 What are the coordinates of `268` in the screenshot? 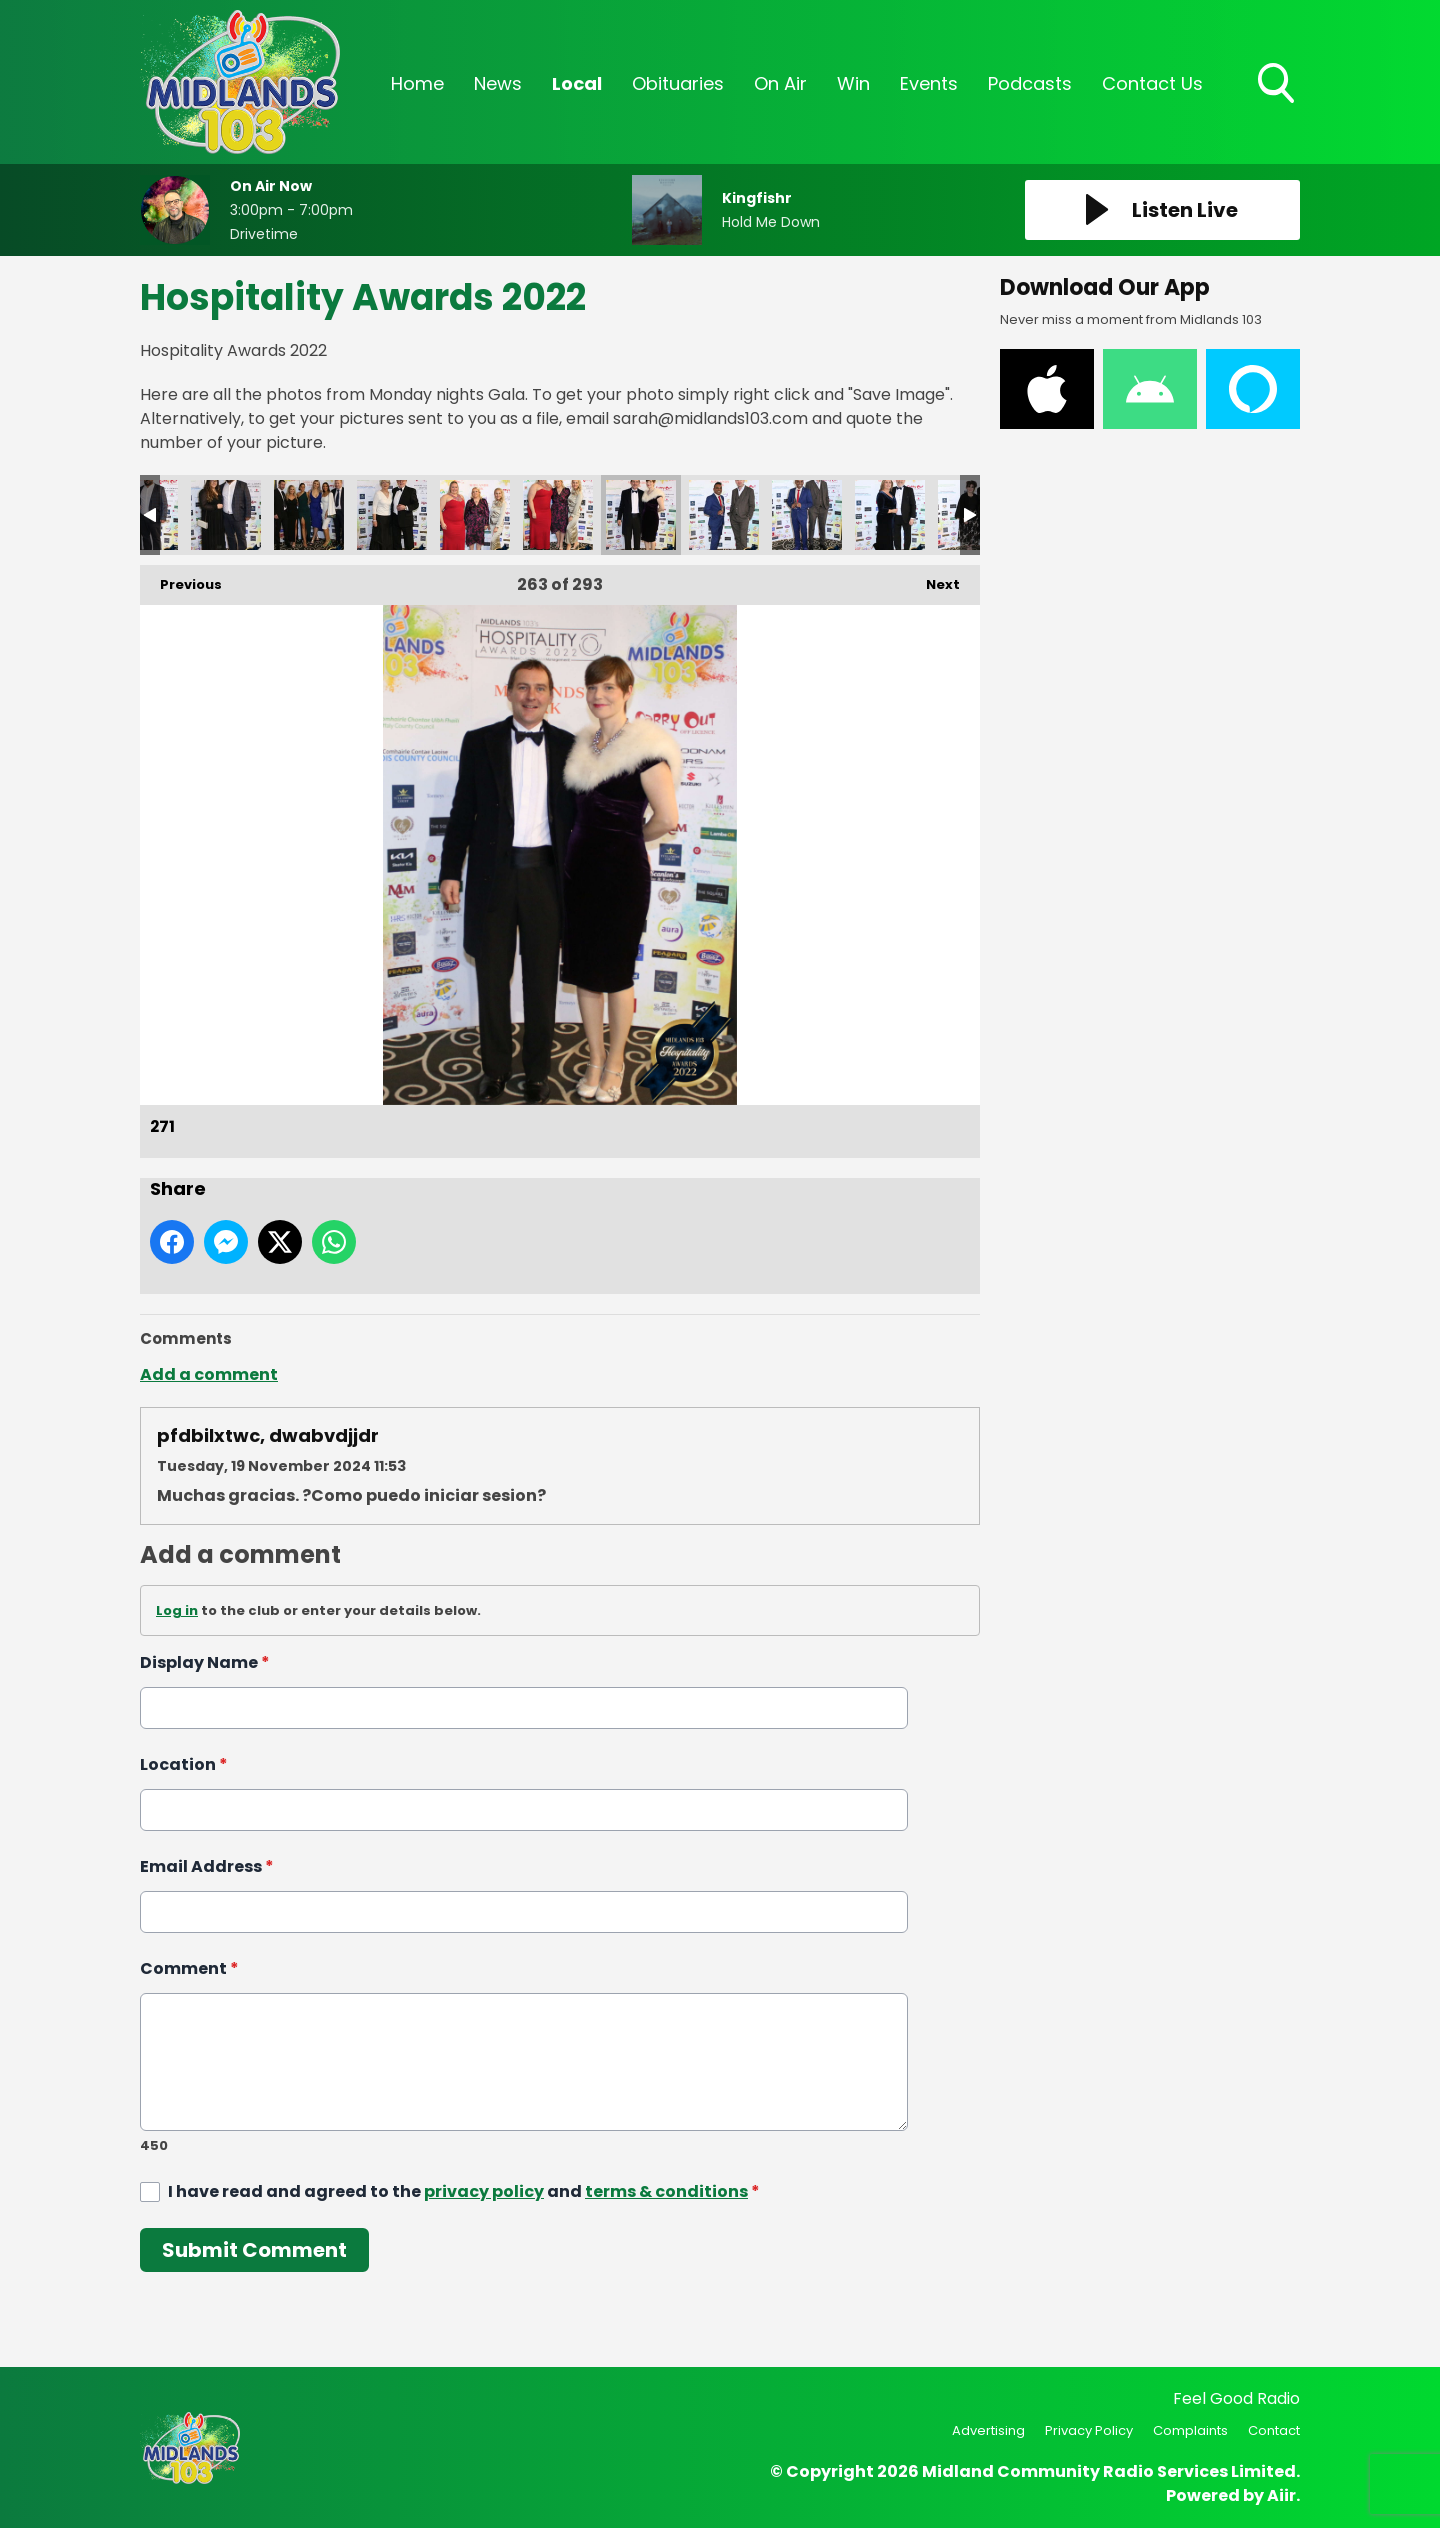 It's located at (392, 515).